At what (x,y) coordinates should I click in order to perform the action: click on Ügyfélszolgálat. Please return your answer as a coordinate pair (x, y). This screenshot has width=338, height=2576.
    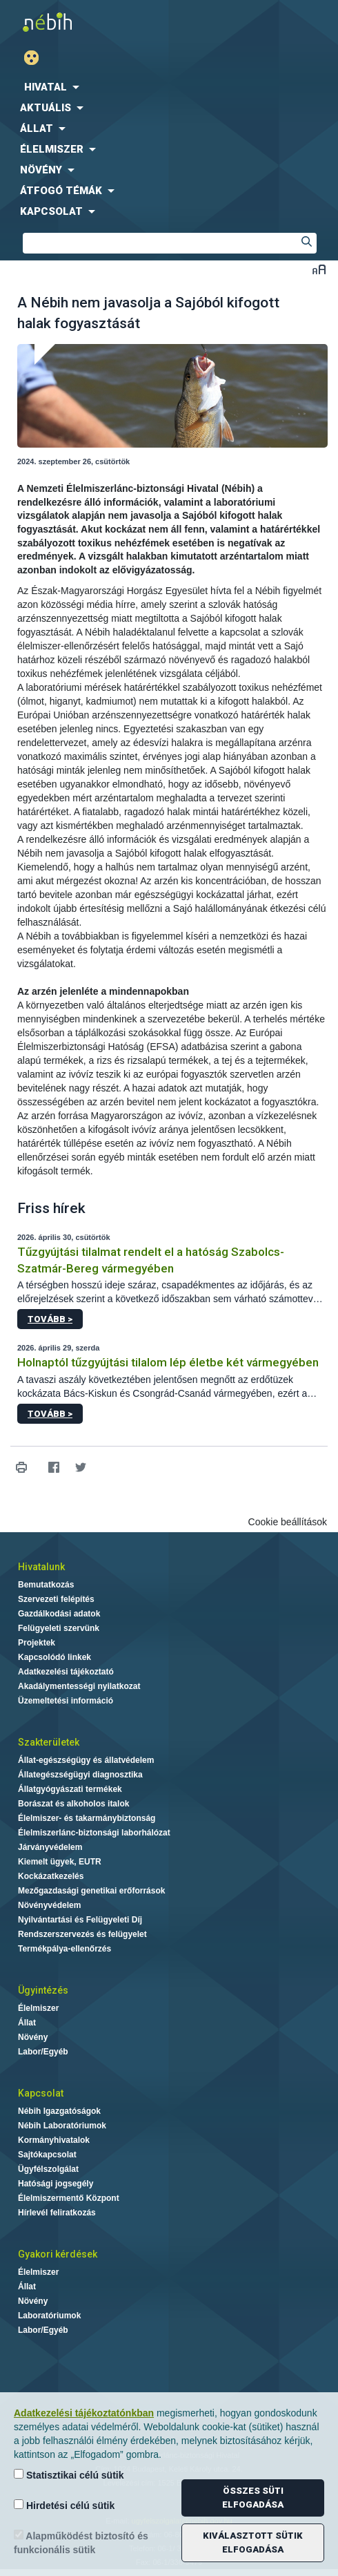
    Looking at the image, I should click on (48, 2169).